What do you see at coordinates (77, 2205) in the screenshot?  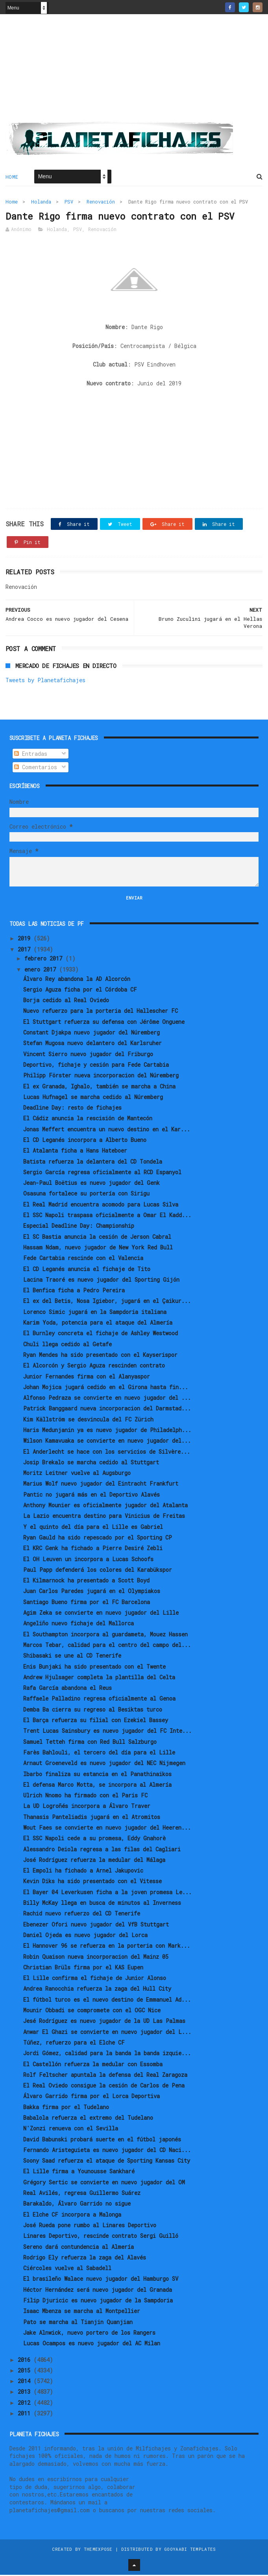 I see `Barakaldo, Álvaro Garrido no sigue` at bounding box center [77, 2205].